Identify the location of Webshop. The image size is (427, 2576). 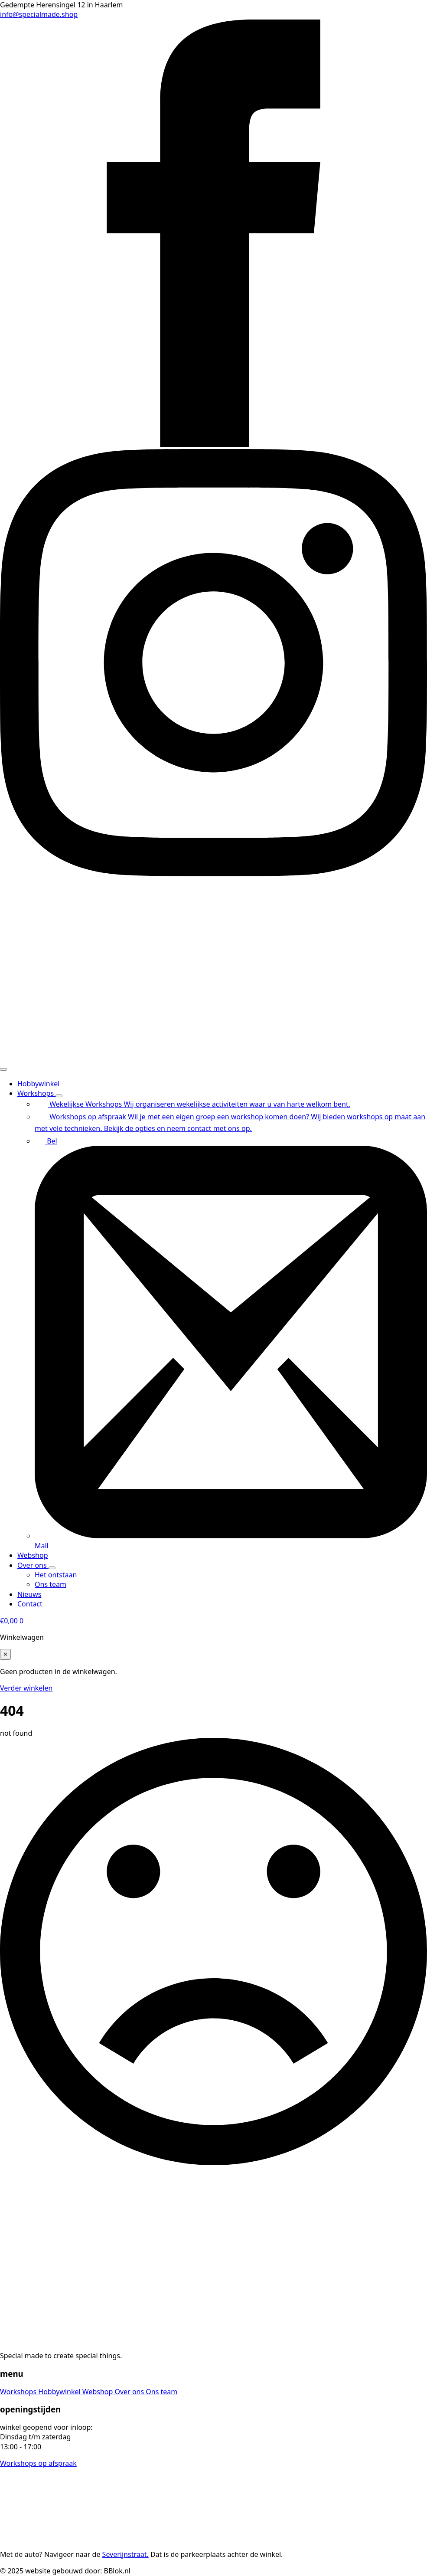
(32, 1555).